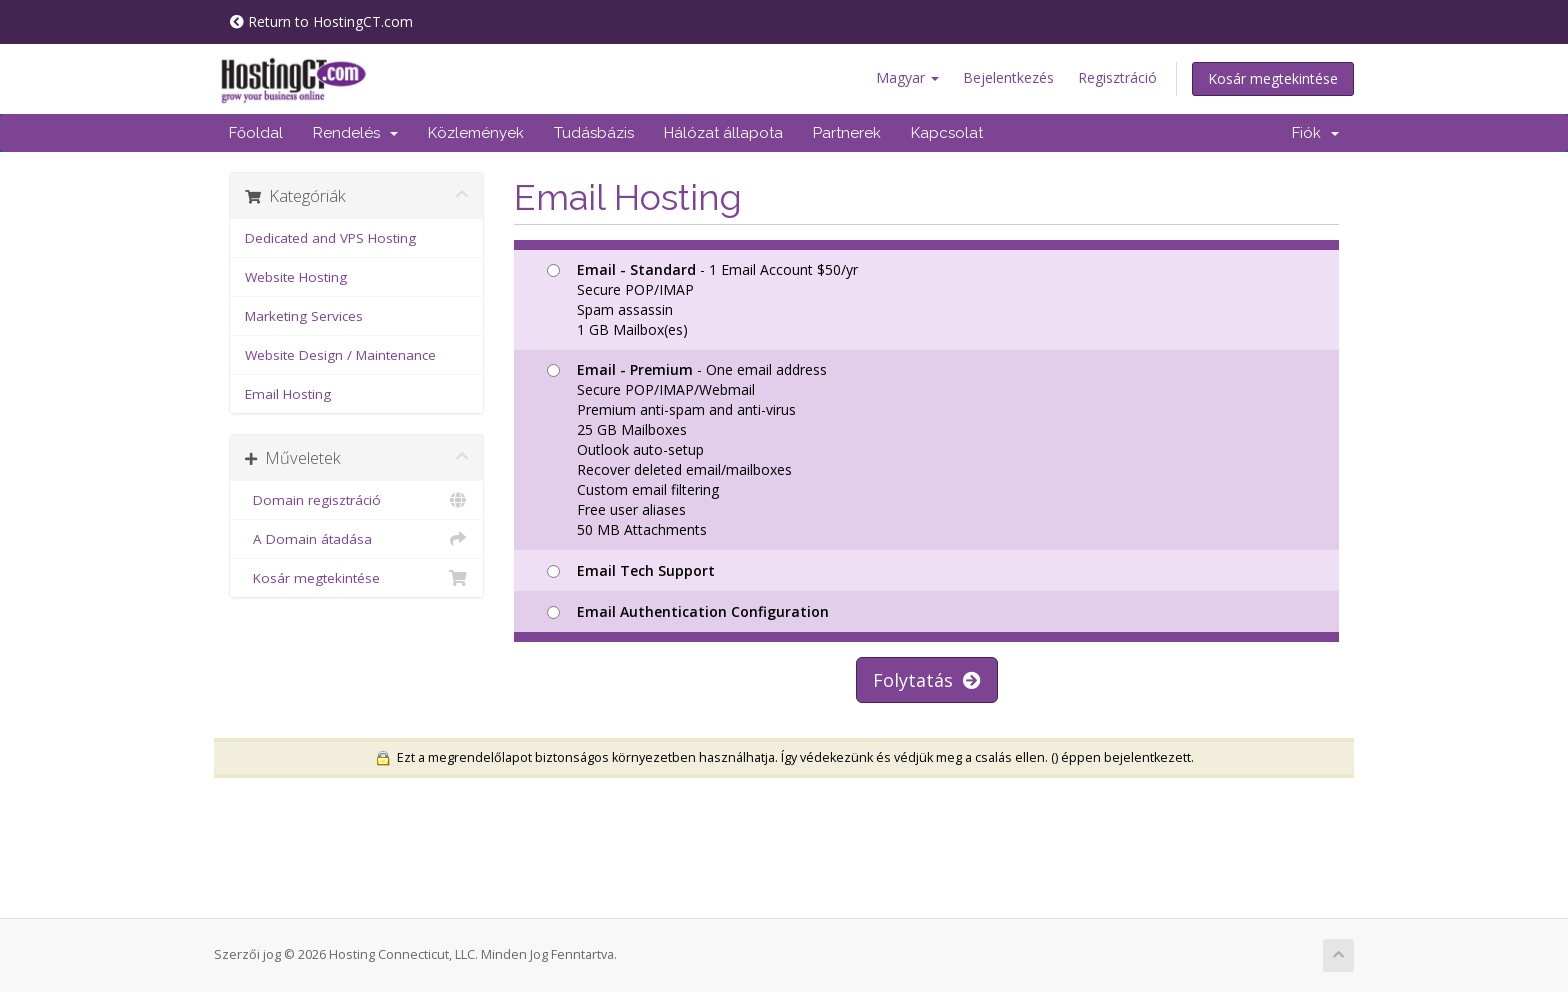  I want to click on Dedicated and VPS Hosting, so click(330, 238).